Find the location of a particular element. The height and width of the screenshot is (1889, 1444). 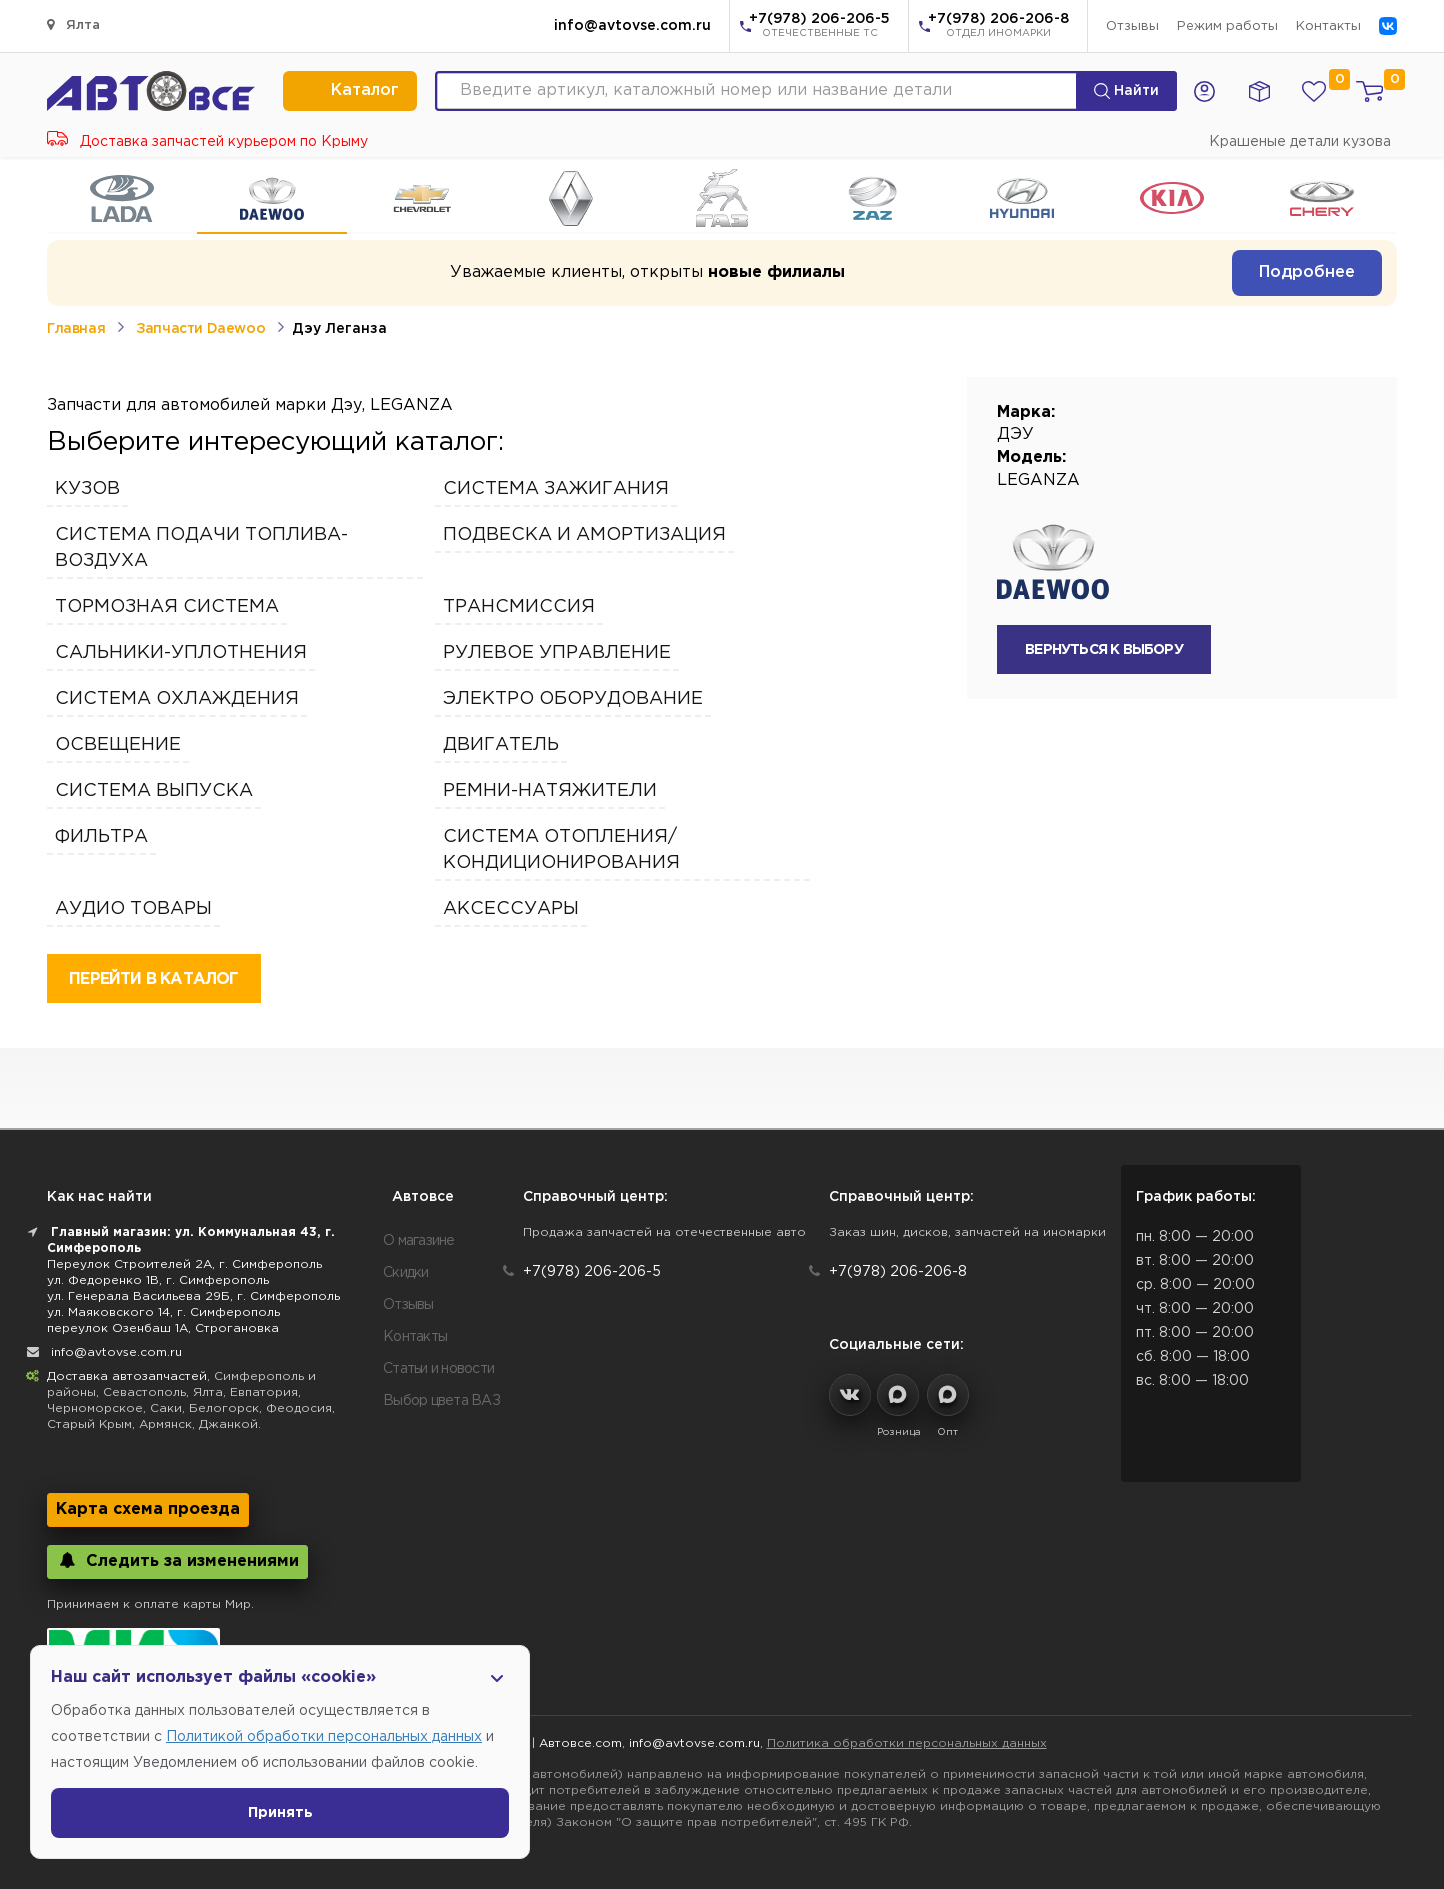

Политика обработки персональных данных is located at coordinates (907, 1743).